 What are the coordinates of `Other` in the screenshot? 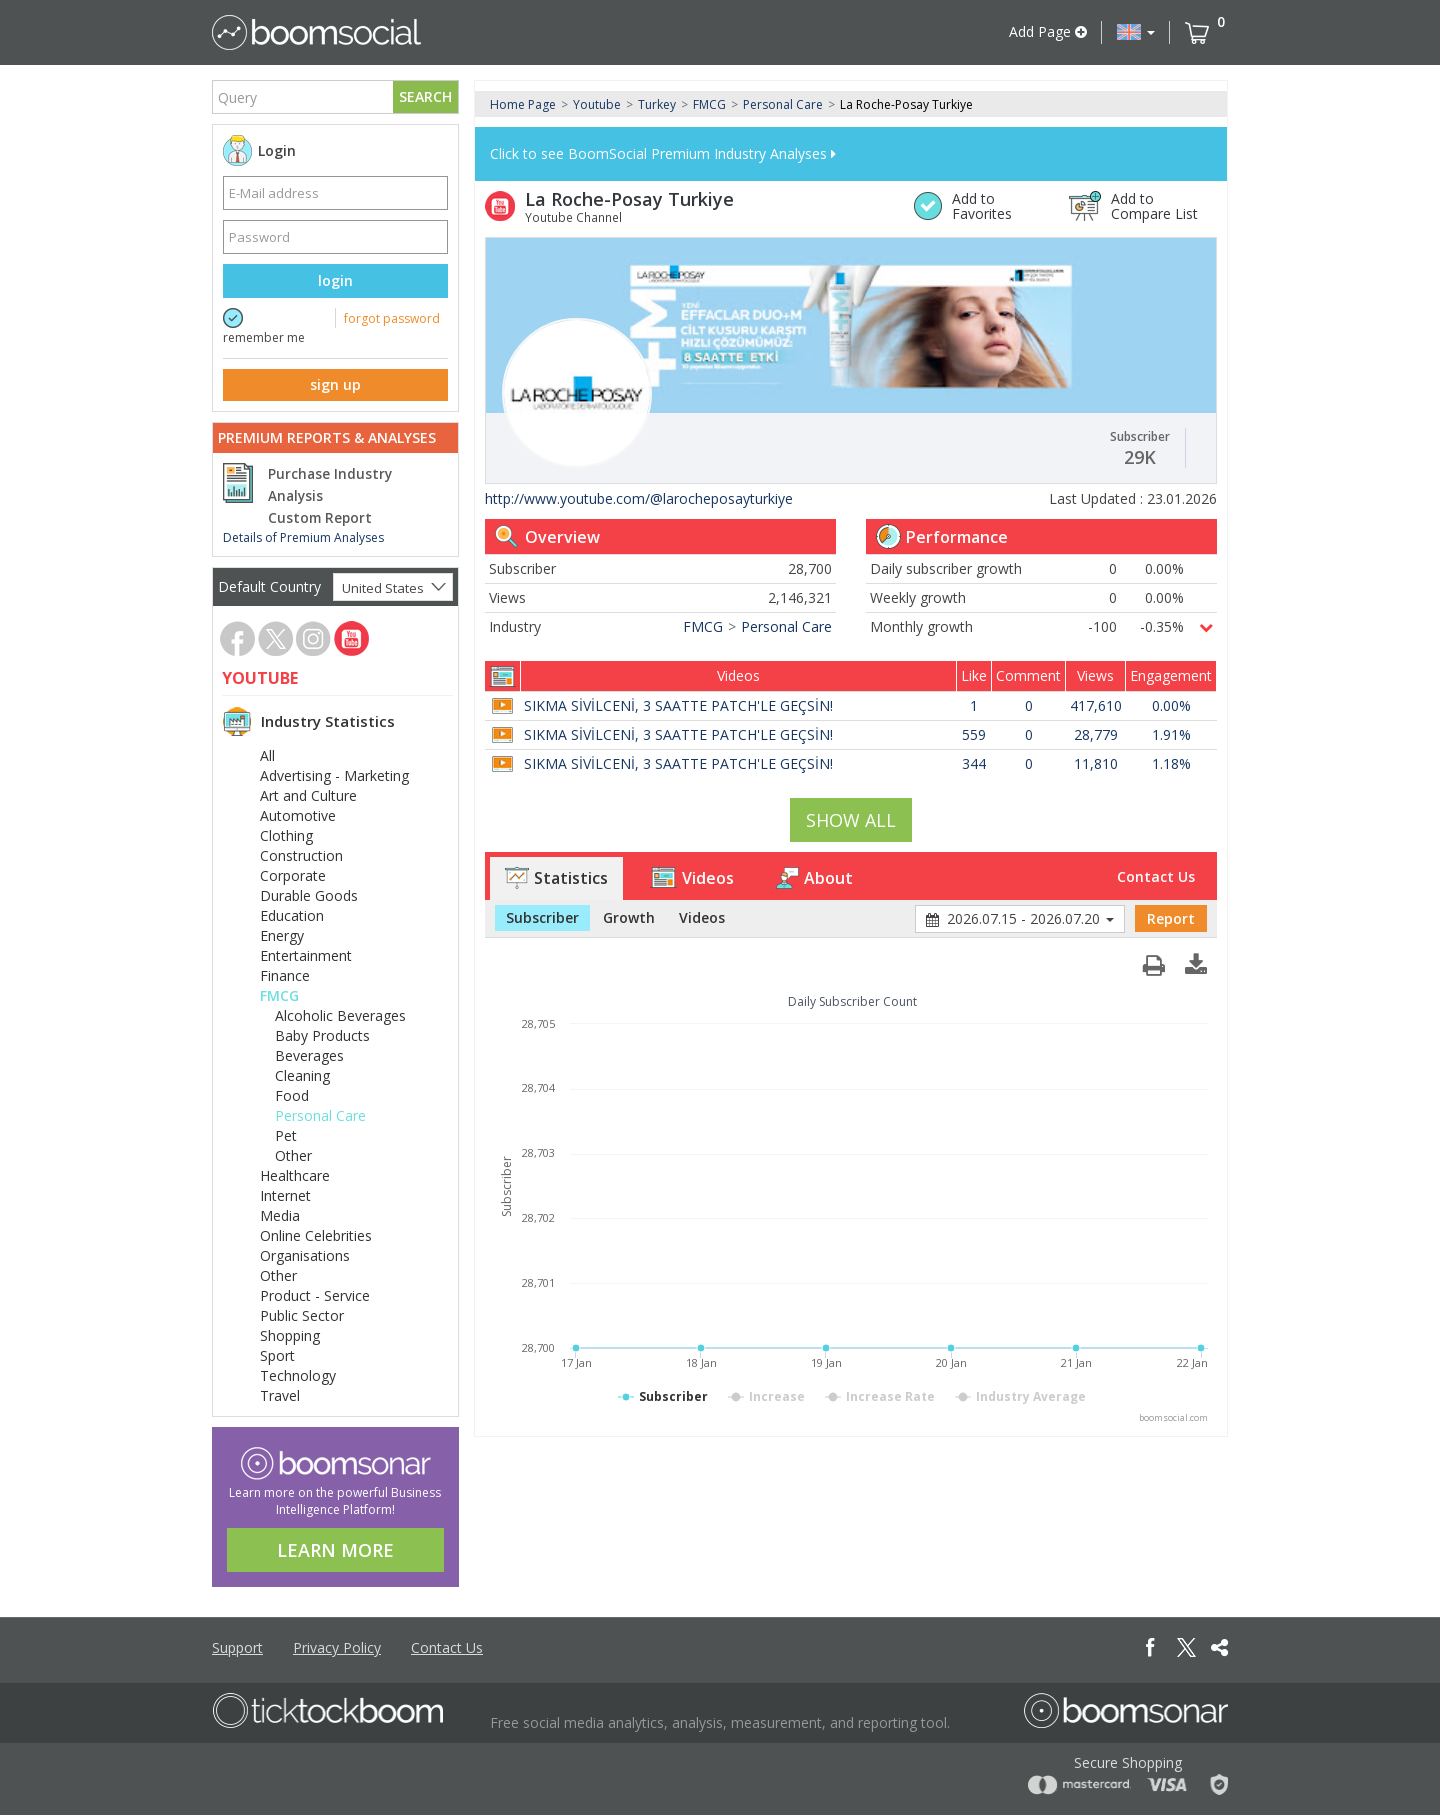 It's located at (293, 1155).